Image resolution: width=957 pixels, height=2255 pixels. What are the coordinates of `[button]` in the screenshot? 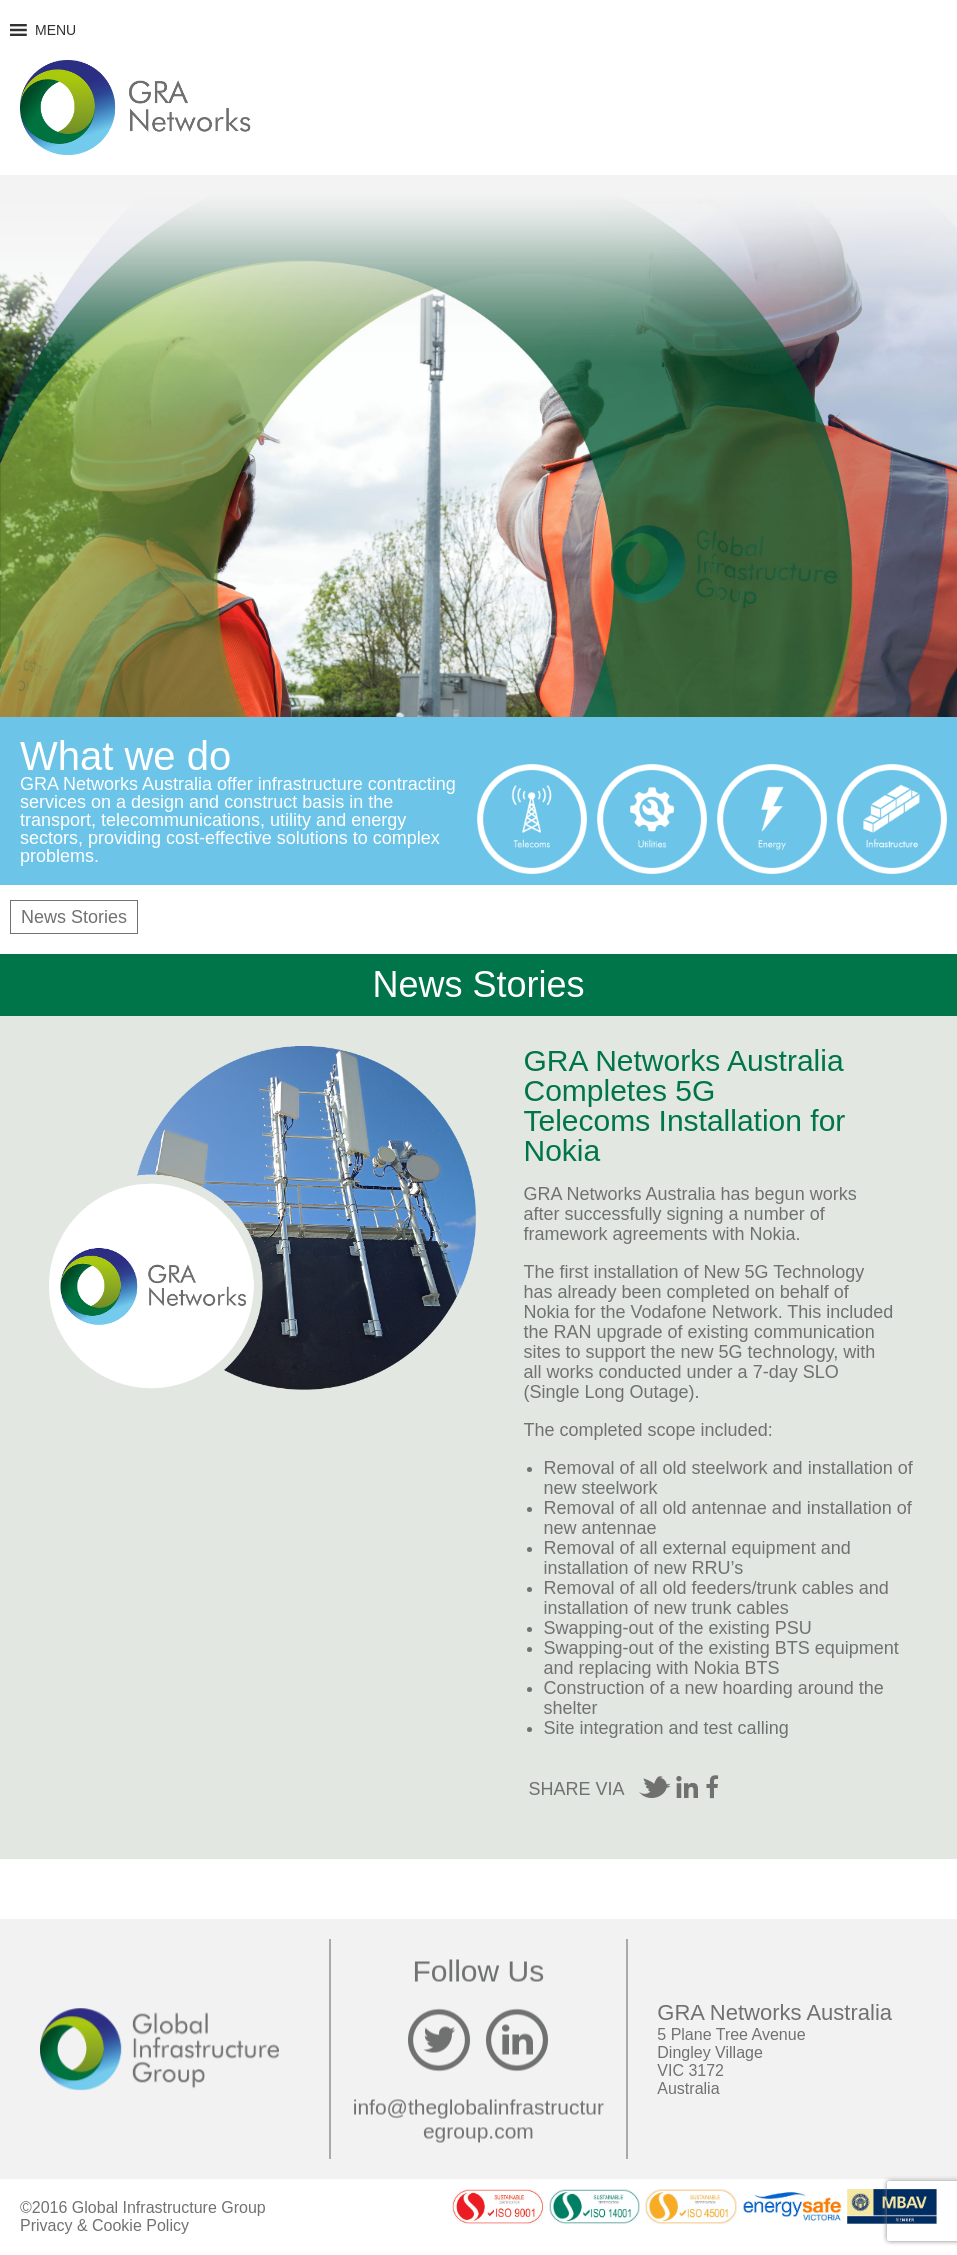 It's located at (55, 30).